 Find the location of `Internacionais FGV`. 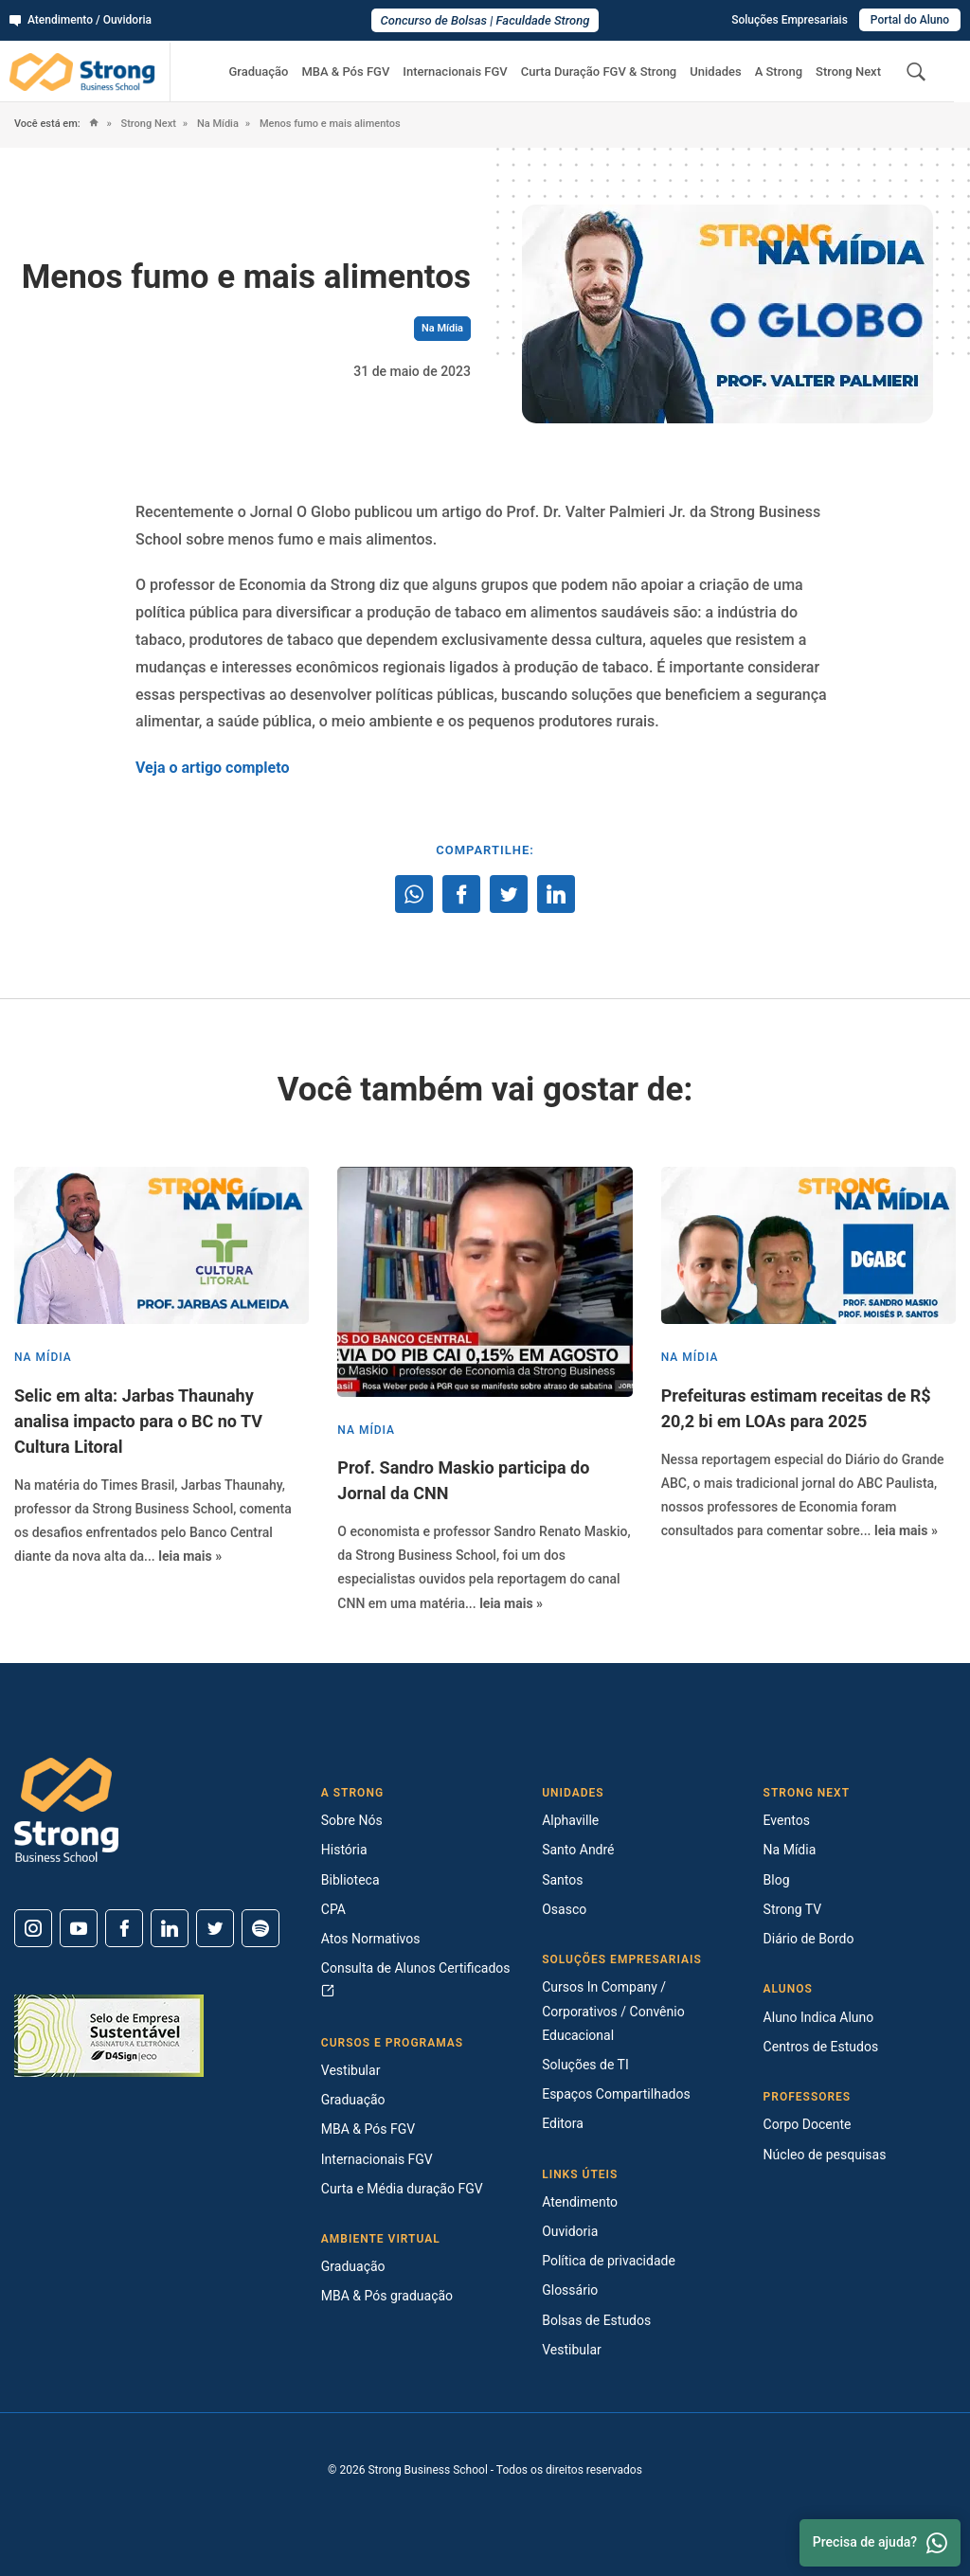

Internacionais FGV is located at coordinates (455, 71).